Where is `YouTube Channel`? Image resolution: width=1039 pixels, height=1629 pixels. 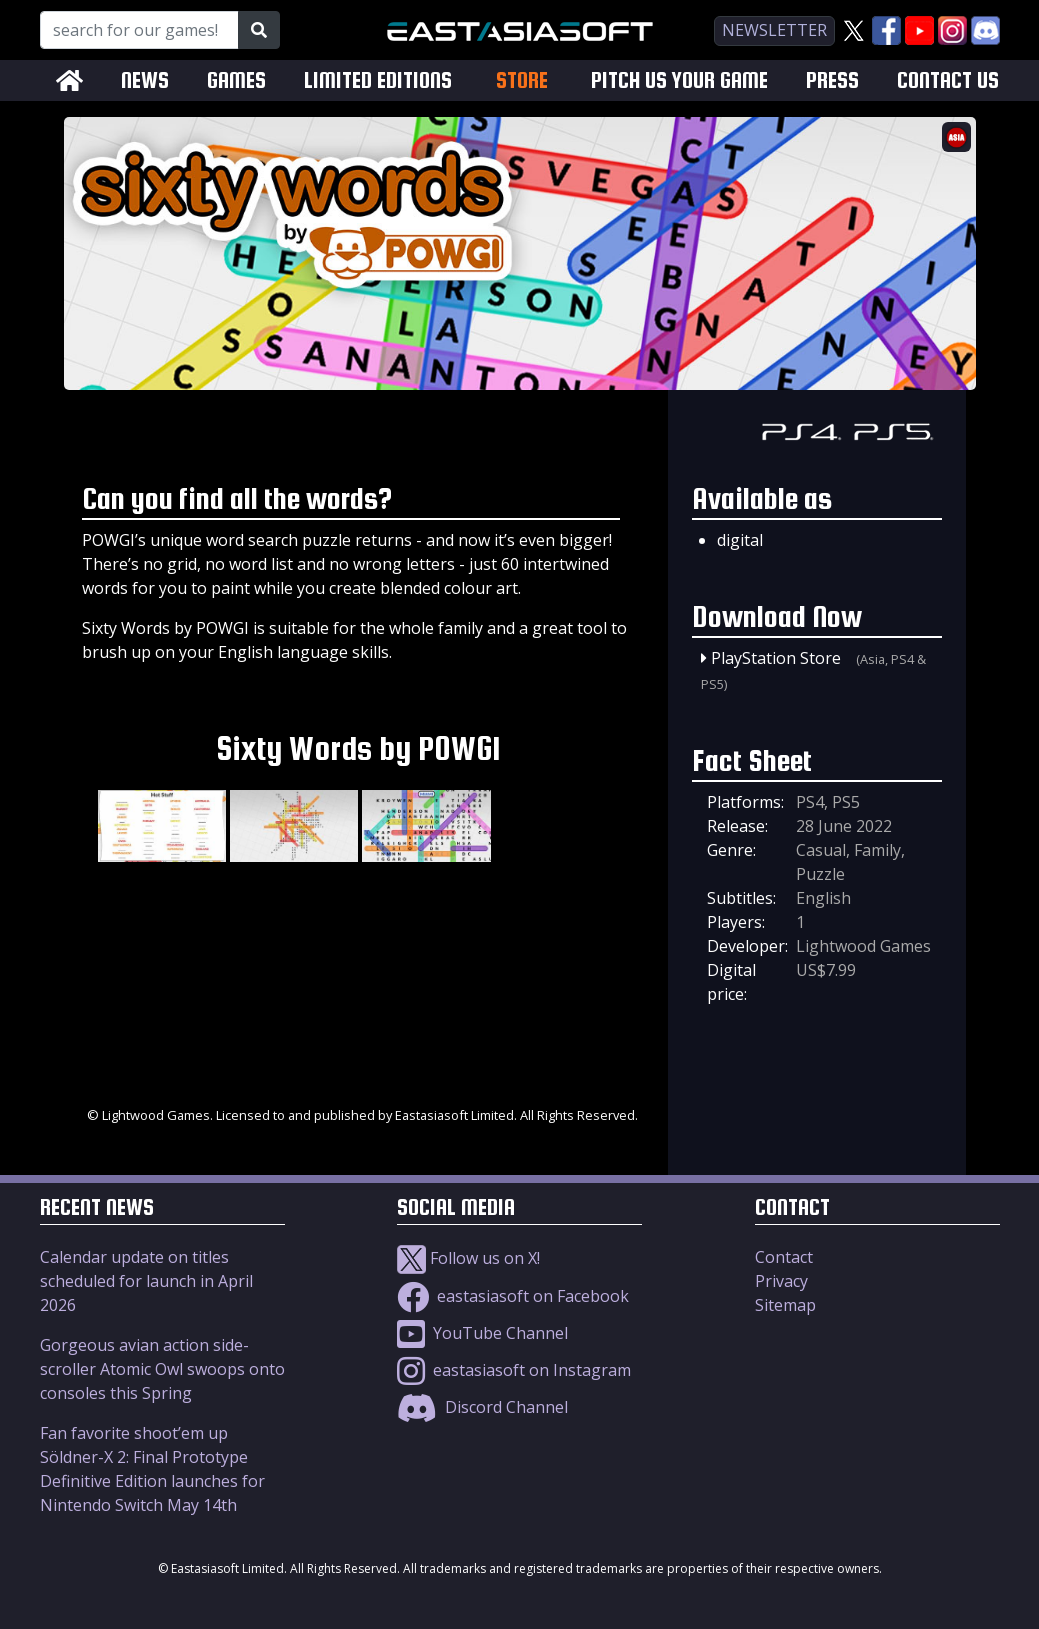 YouTube Channel is located at coordinates (482, 1333).